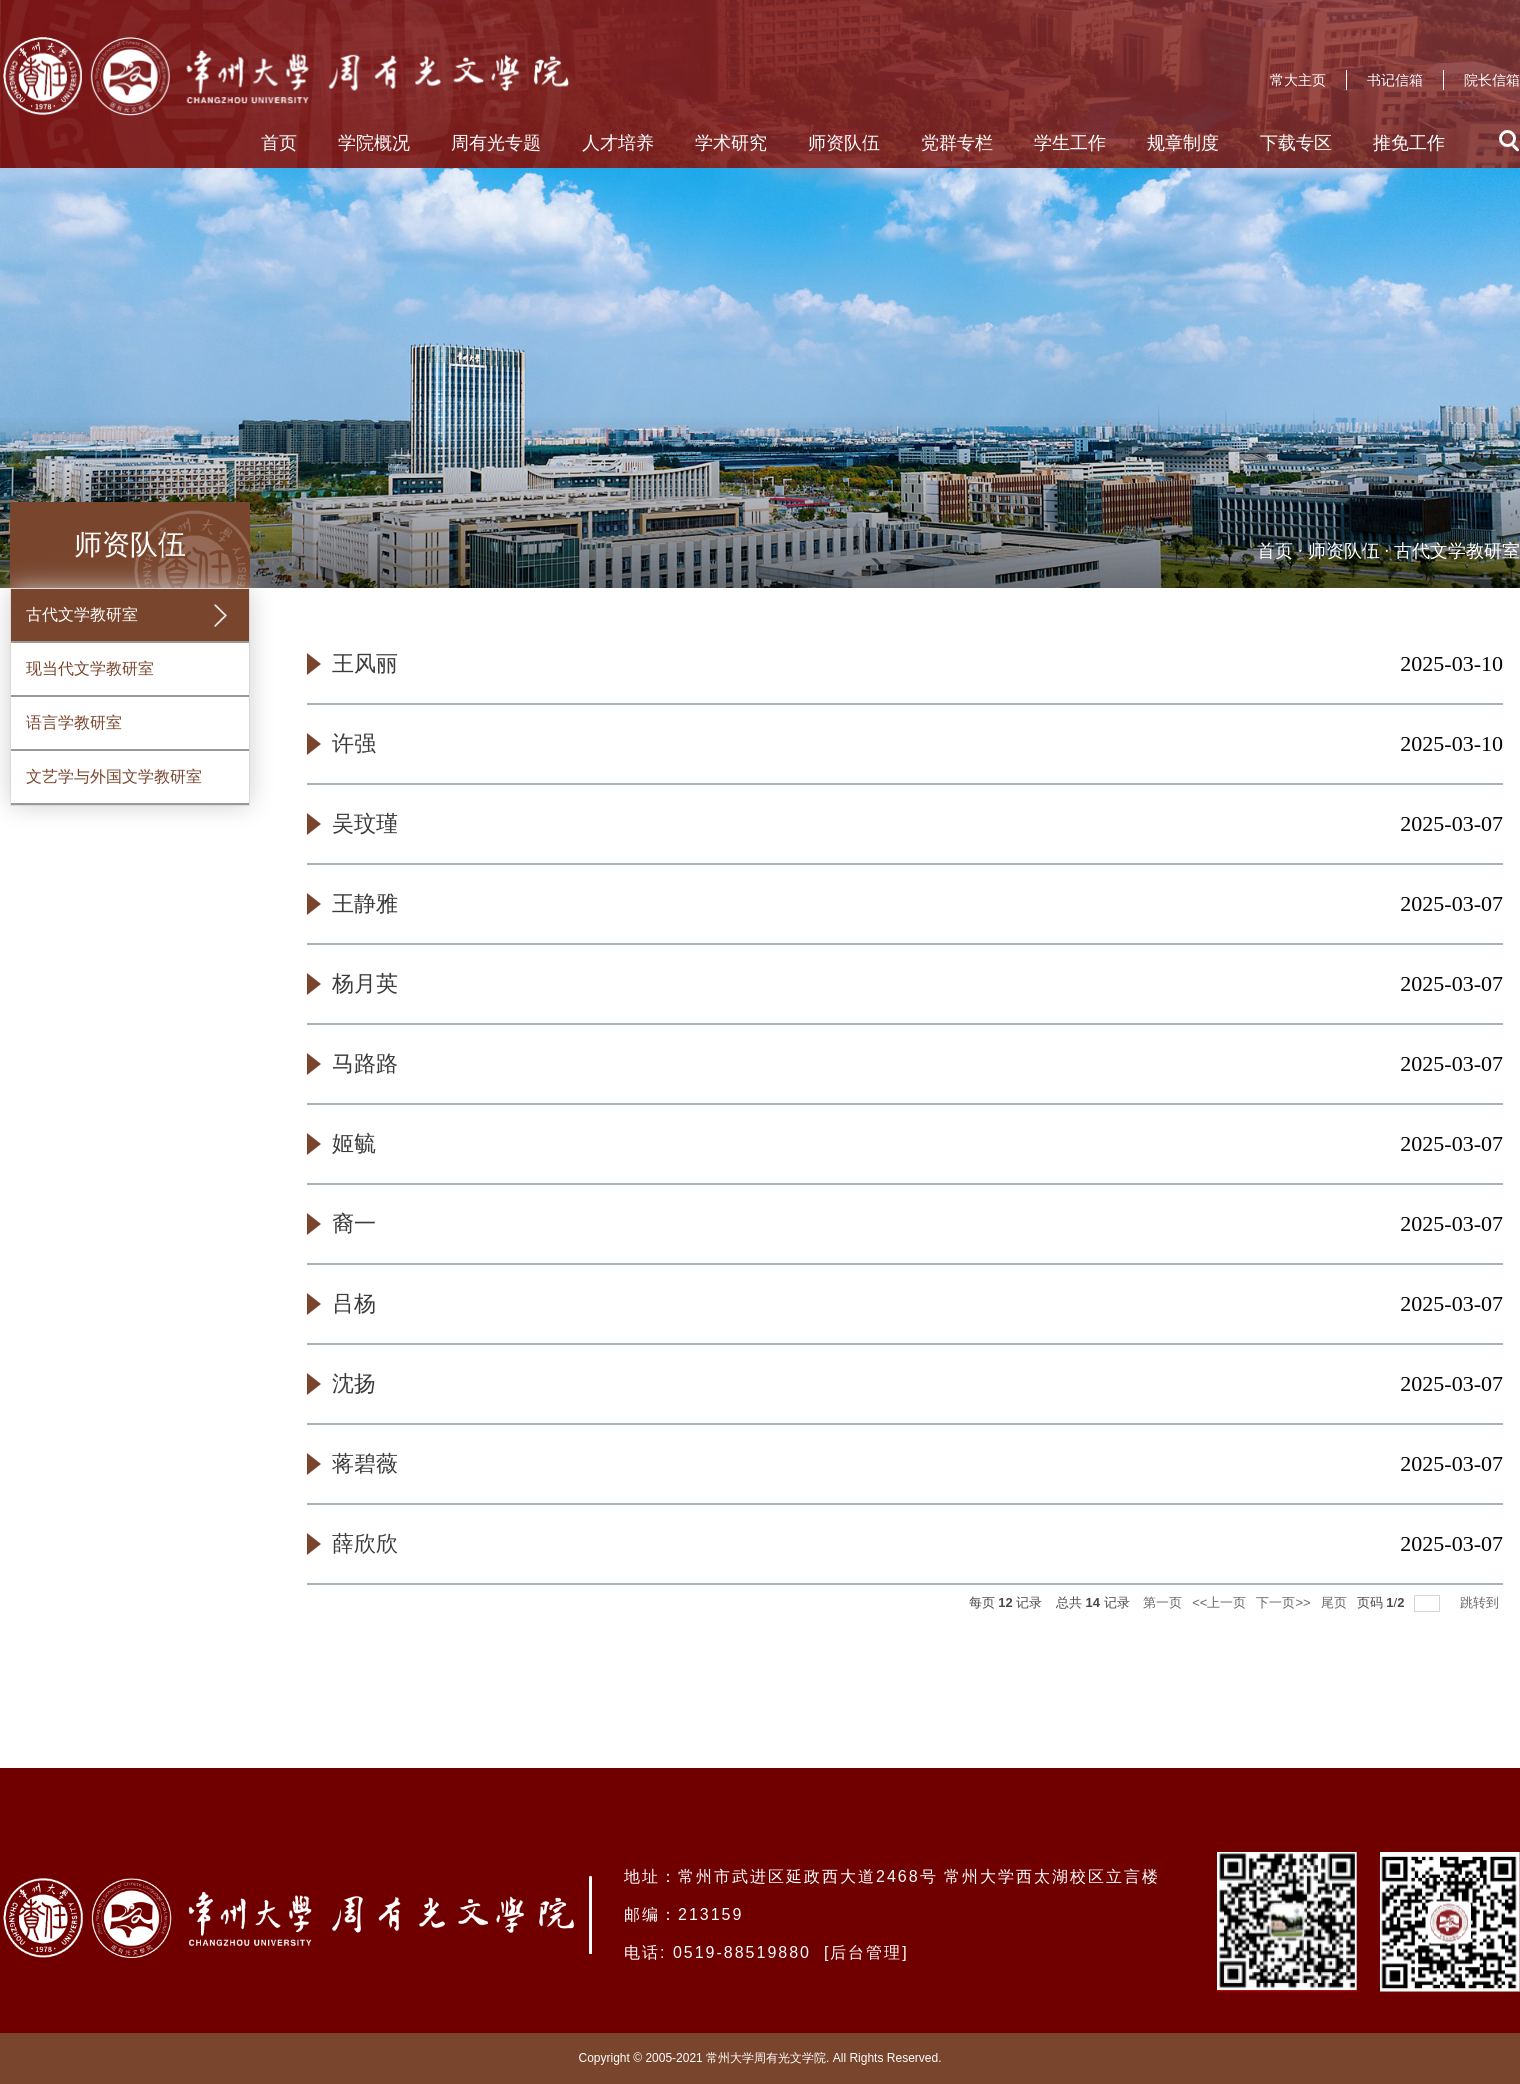  What do you see at coordinates (1409, 143) in the screenshot?
I see `推免工作` at bounding box center [1409, 143].